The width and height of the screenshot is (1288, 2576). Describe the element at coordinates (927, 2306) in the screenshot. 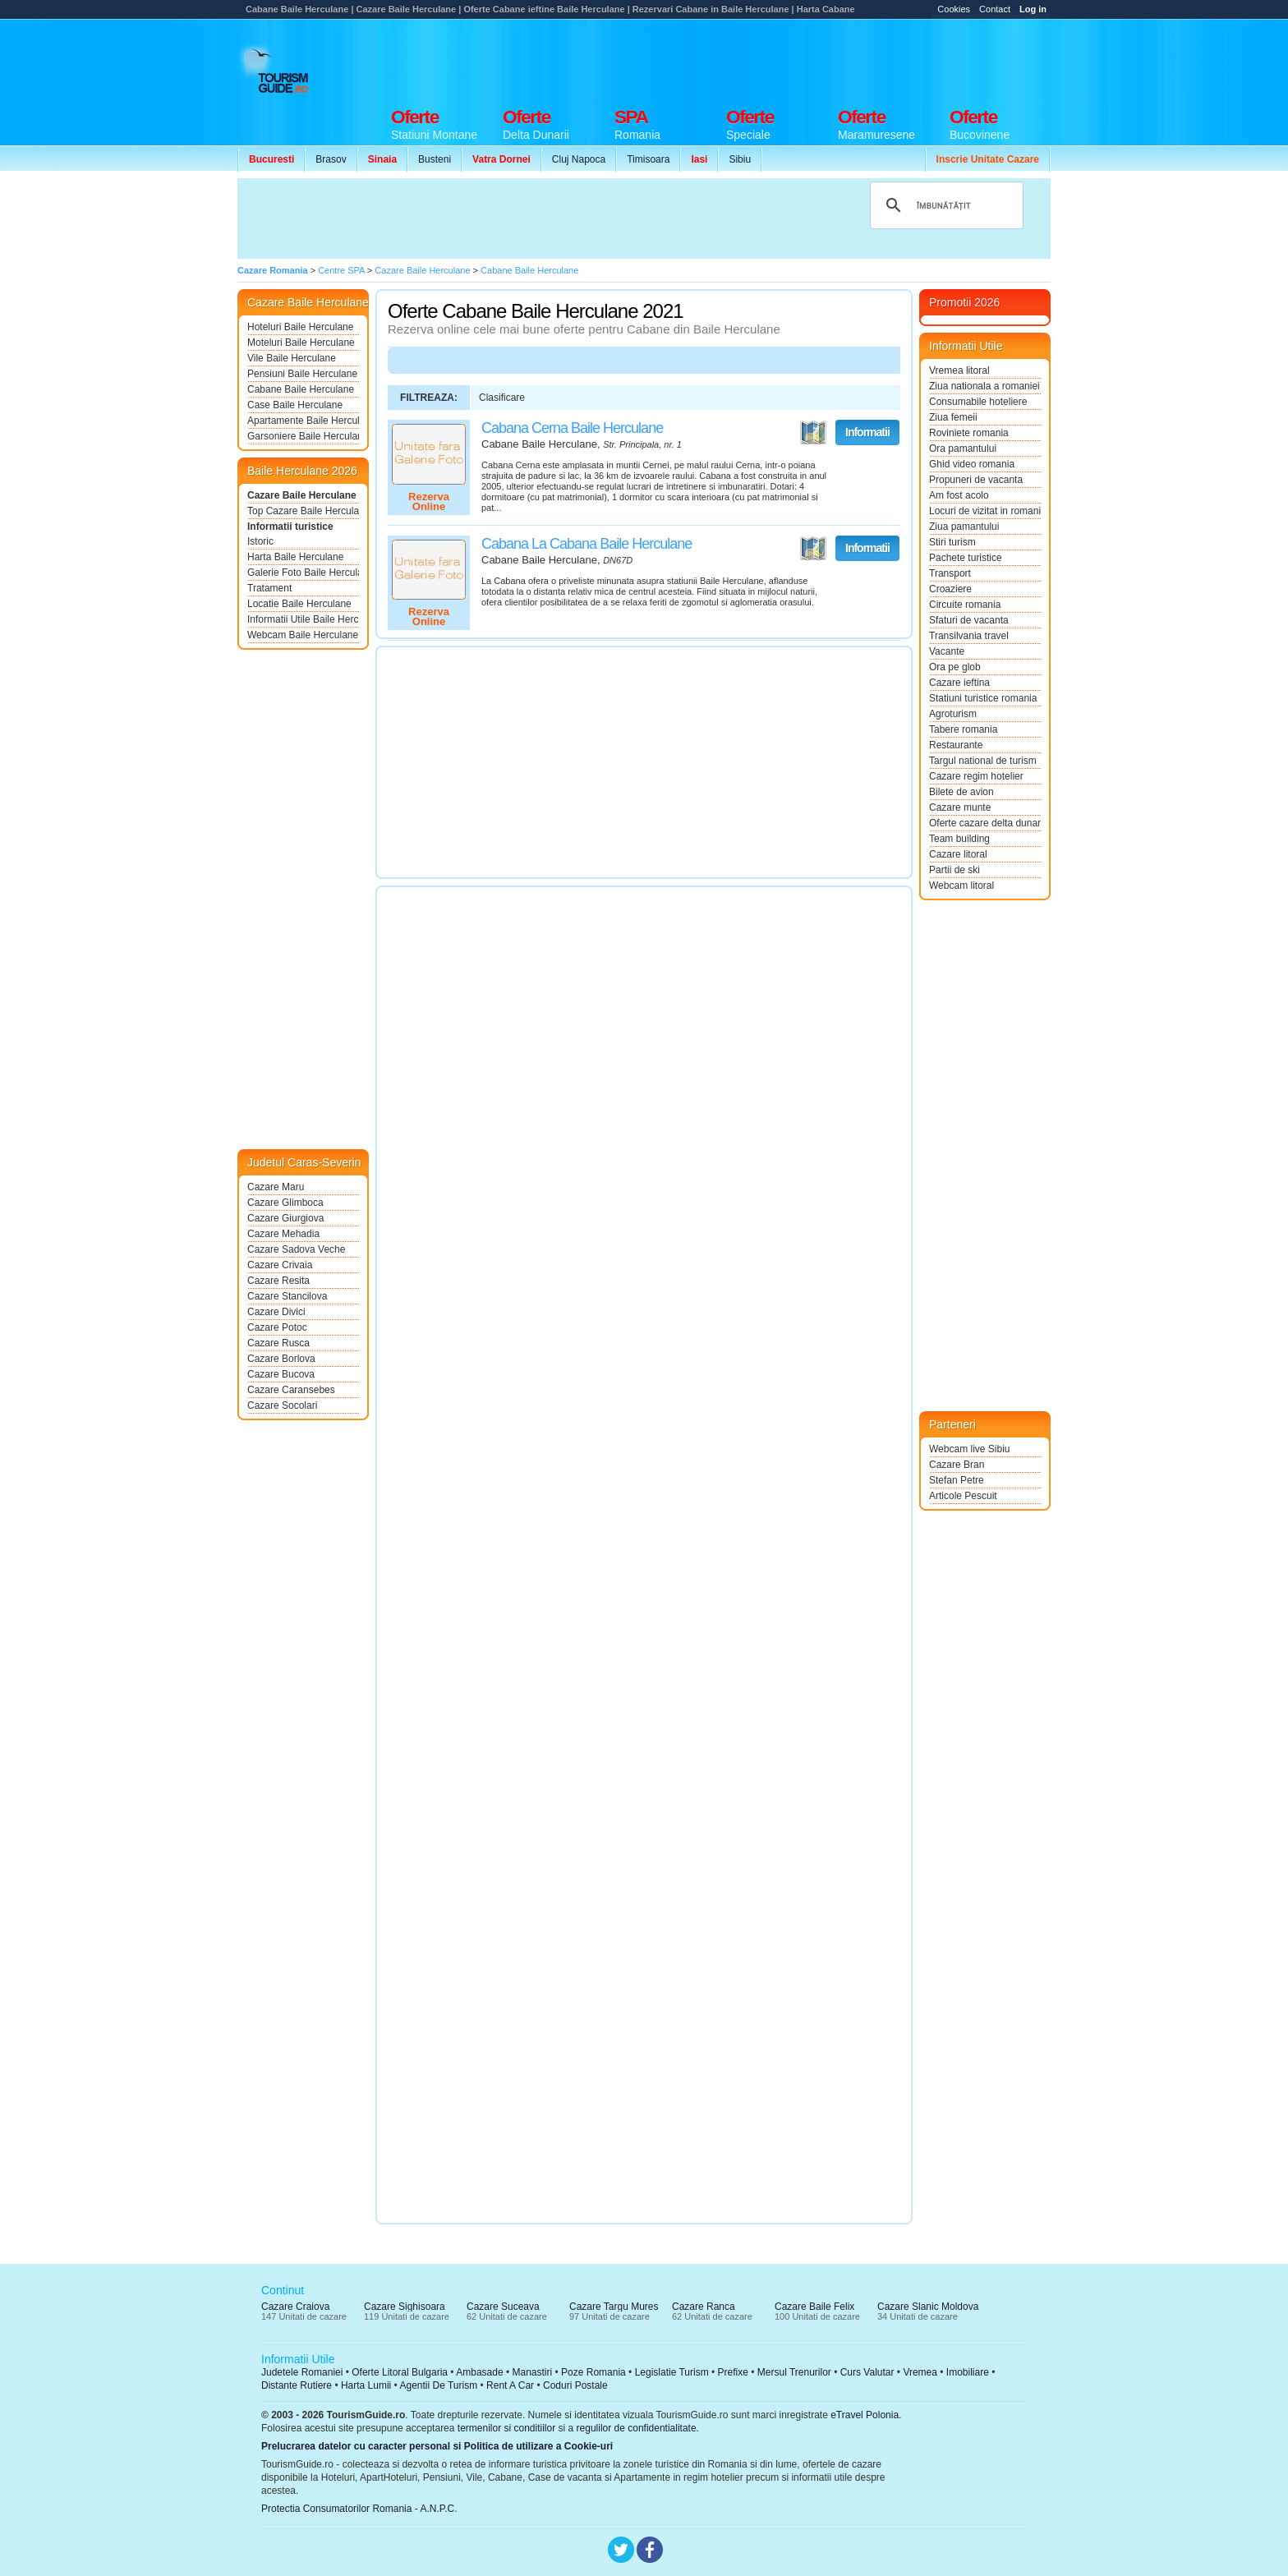

I see `Cazare Slanic Moldova` at that location.